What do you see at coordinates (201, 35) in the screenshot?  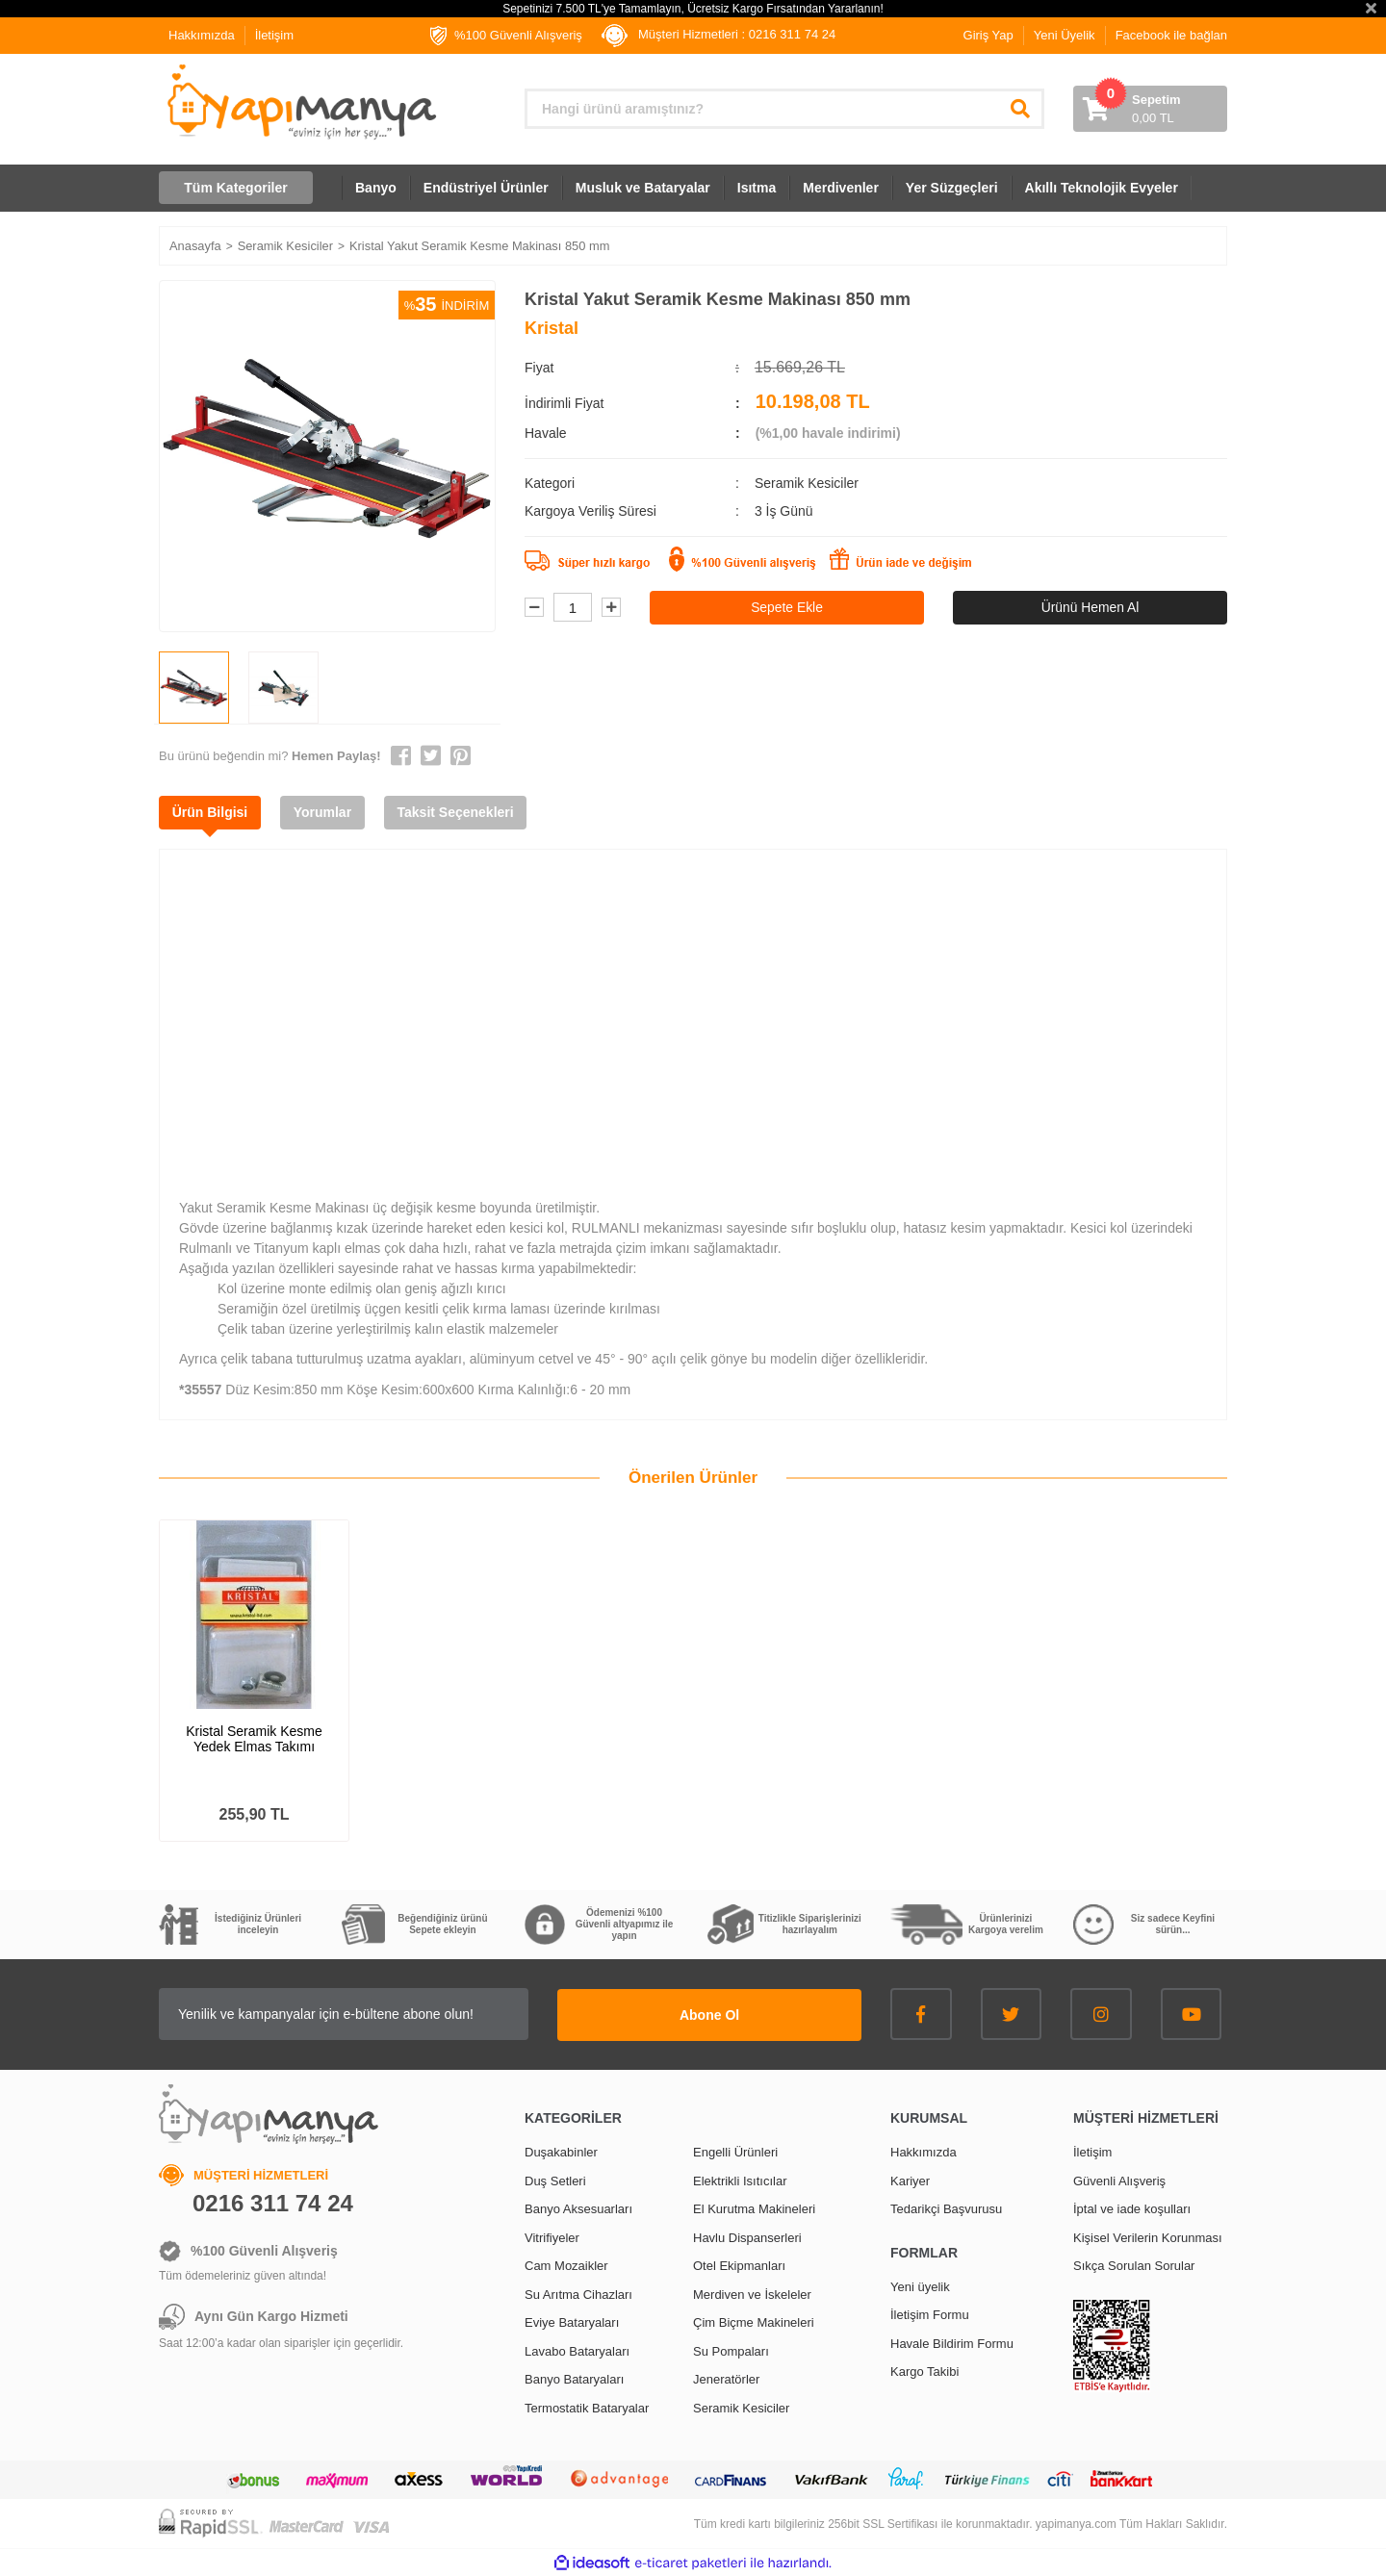 I see `Hakkımızda` at bounding box center [201, 35].